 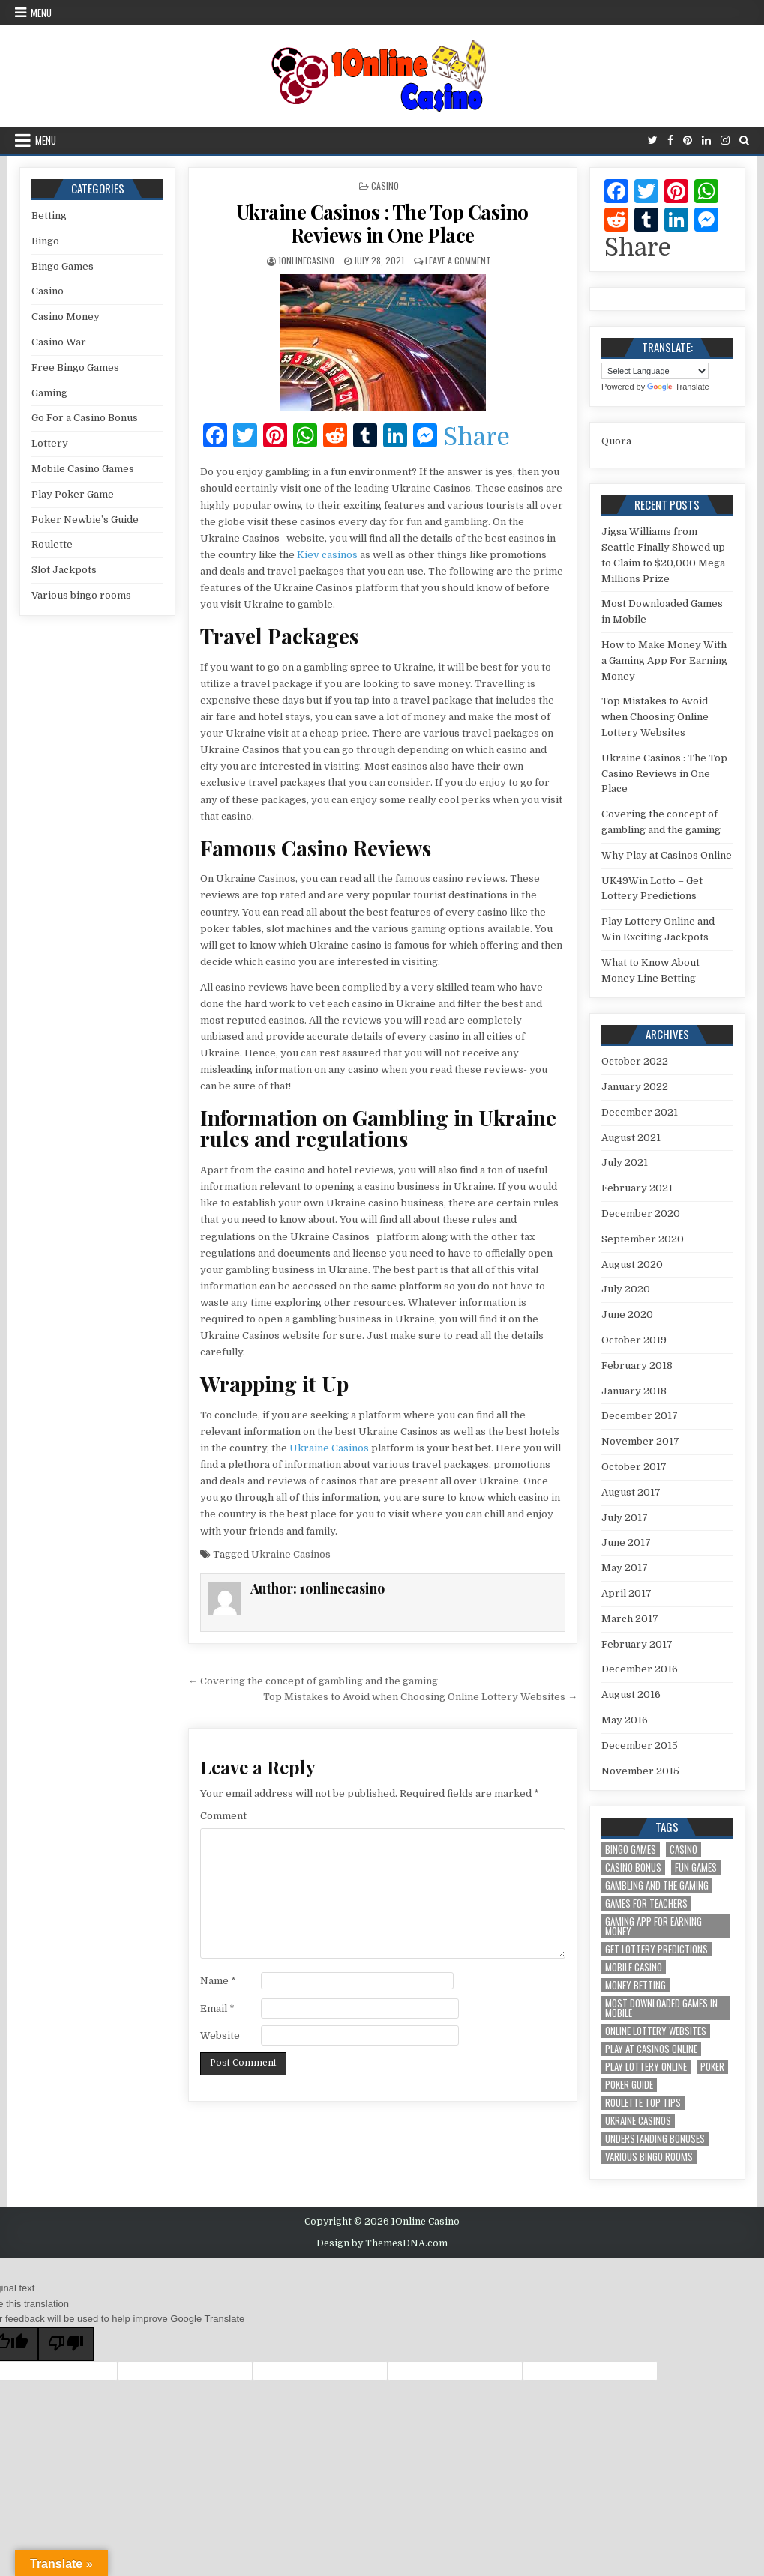 I want to click on Website, so click(x=220, y=2035).